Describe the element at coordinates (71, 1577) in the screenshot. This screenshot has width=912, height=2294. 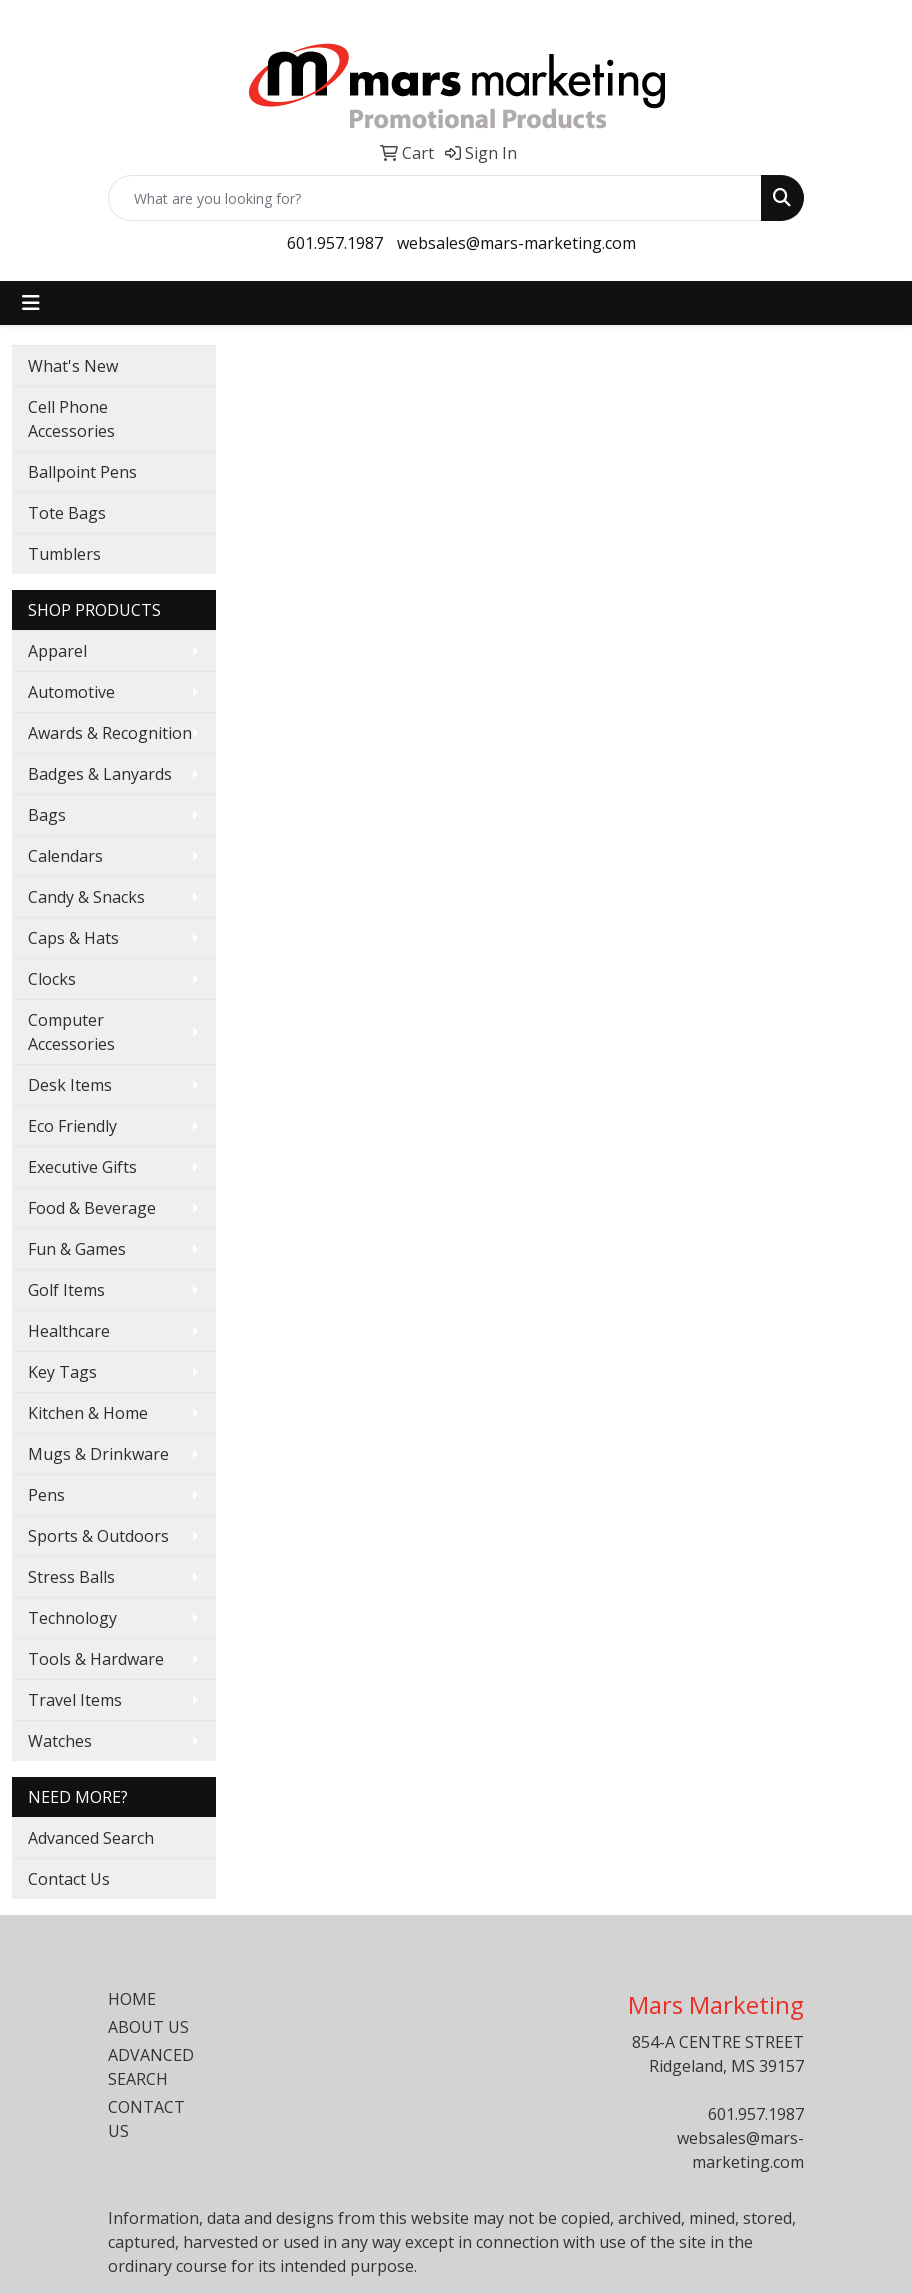
I see `Stress Balls` at that location.